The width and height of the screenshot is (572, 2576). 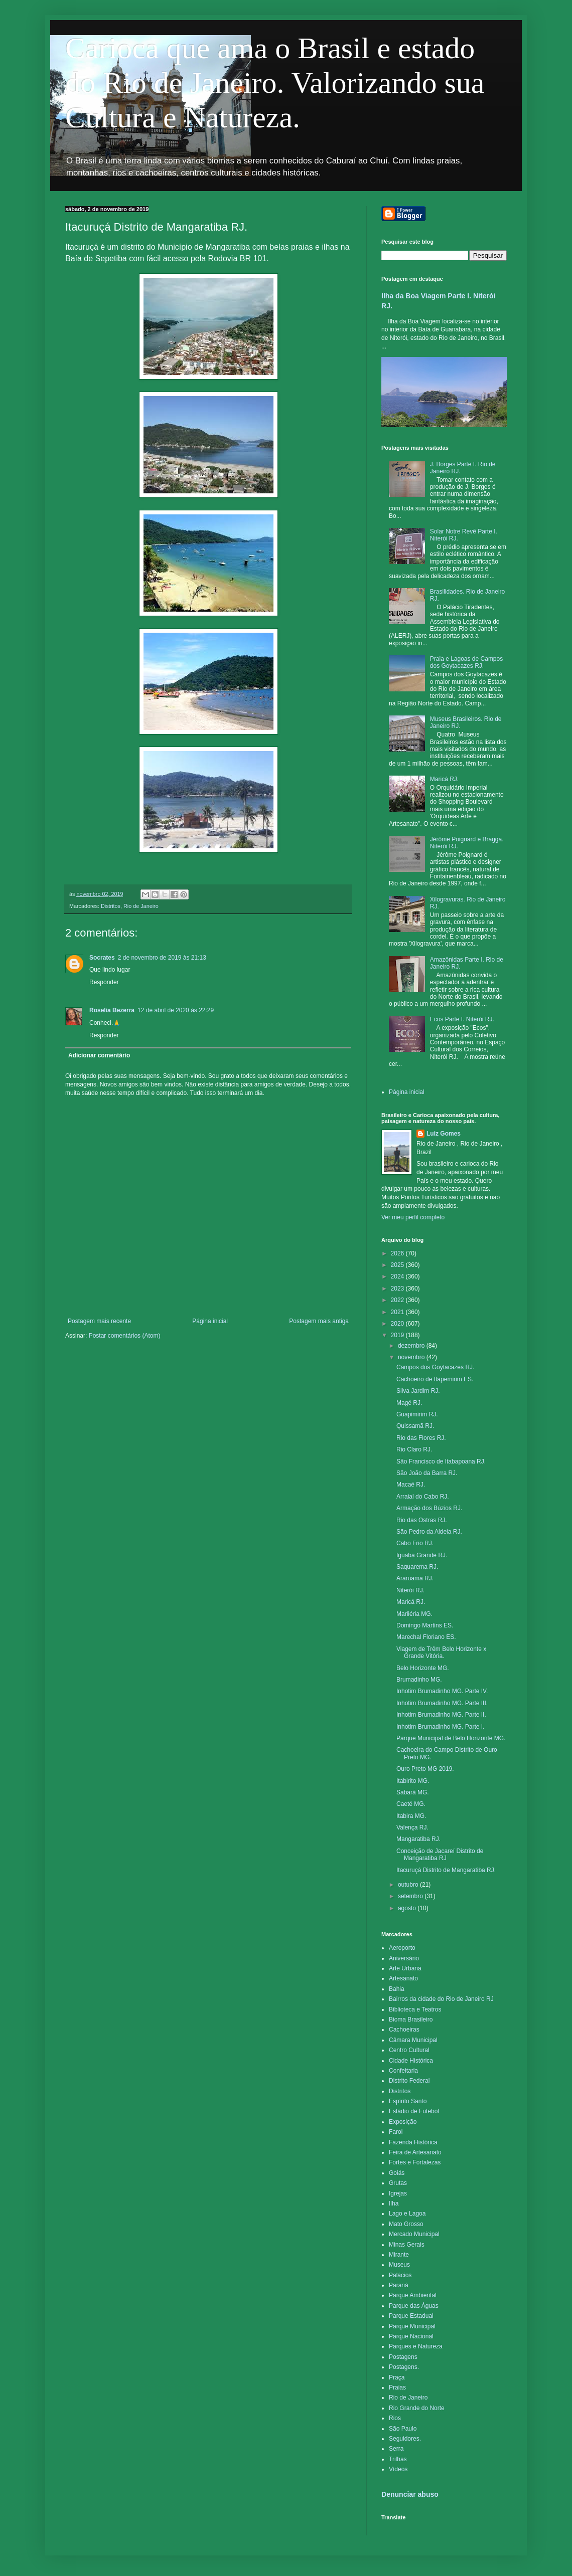 I want to click on Viagem de Trêm Belo Horizonte x Grande Vitória., so click(x=441, y=1652).